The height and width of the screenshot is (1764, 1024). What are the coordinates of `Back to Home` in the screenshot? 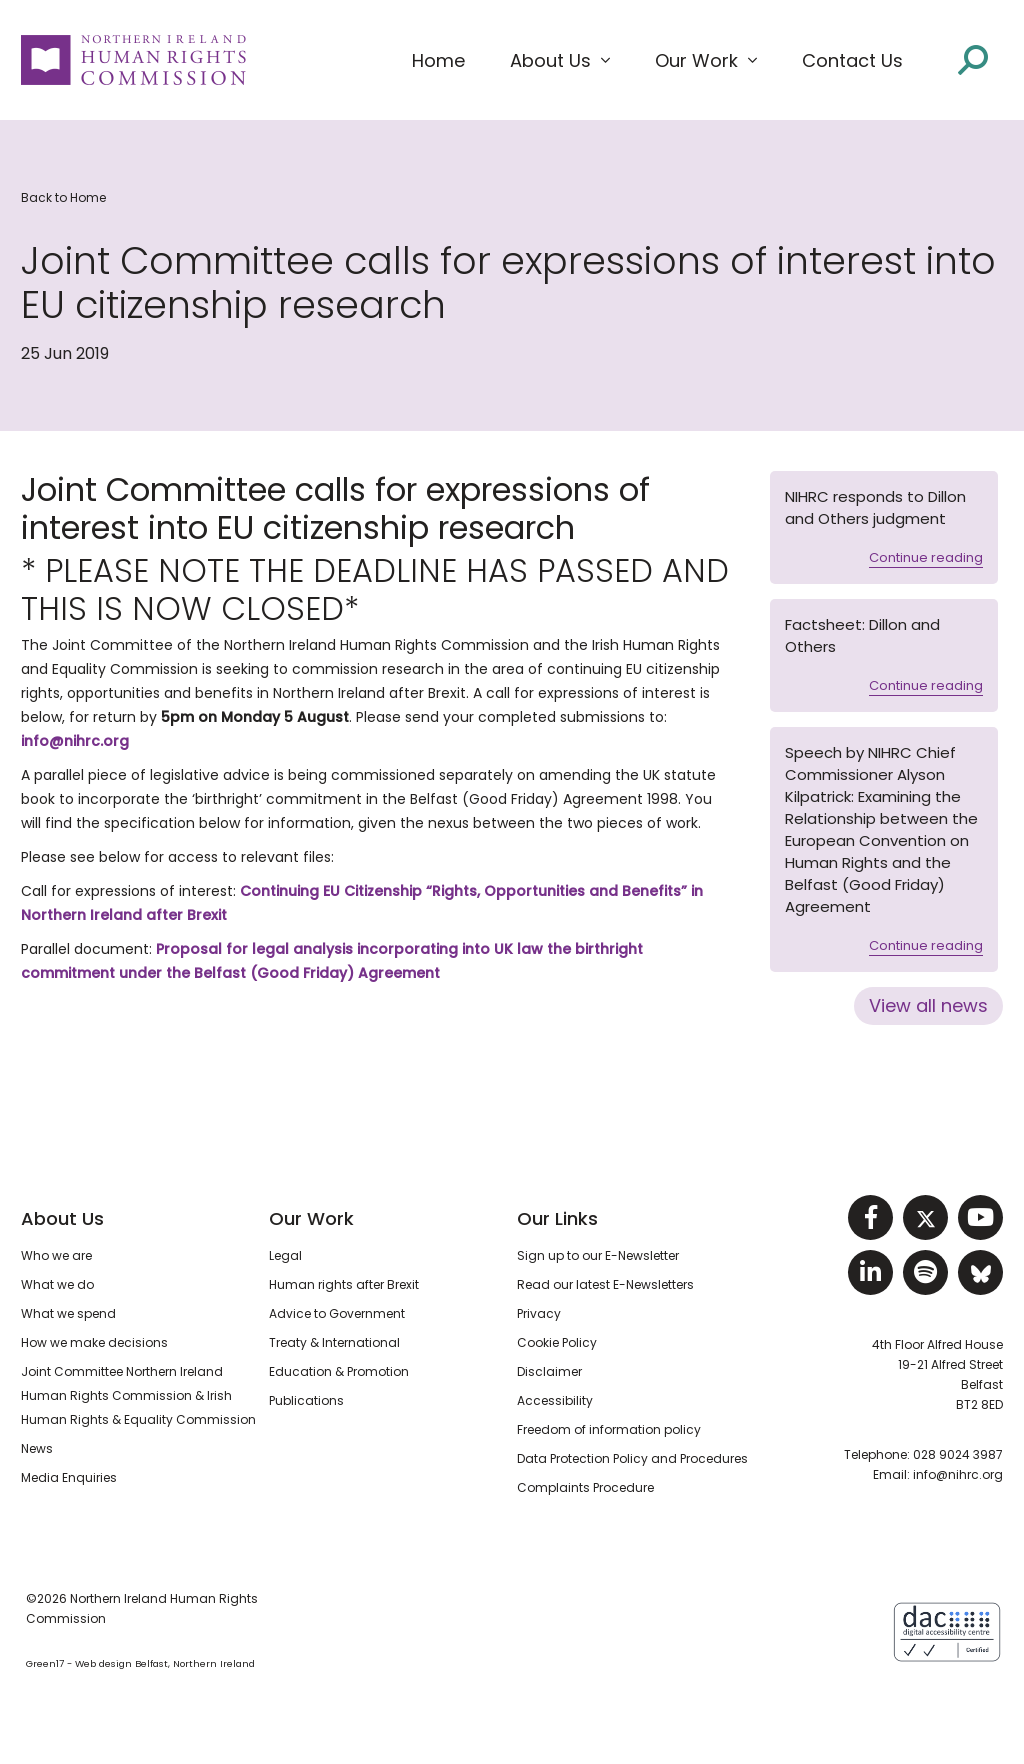 It's located at (63, 197).